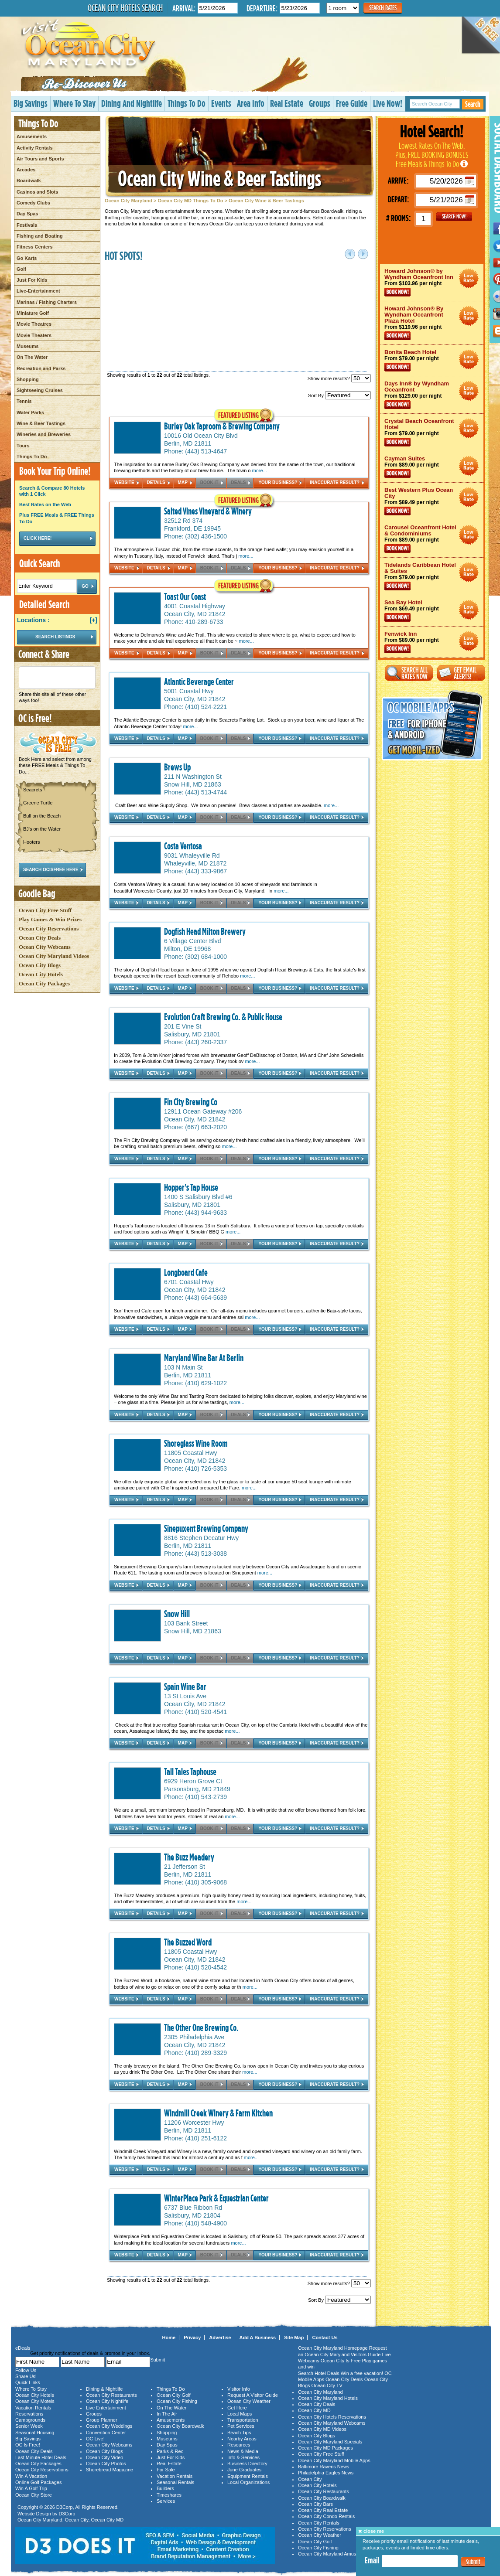 The width and height of the screenshot is (500, 2576). Describe the element at coordinates (240, 2426) in the screenshot. I see `Pet Services` at that location.